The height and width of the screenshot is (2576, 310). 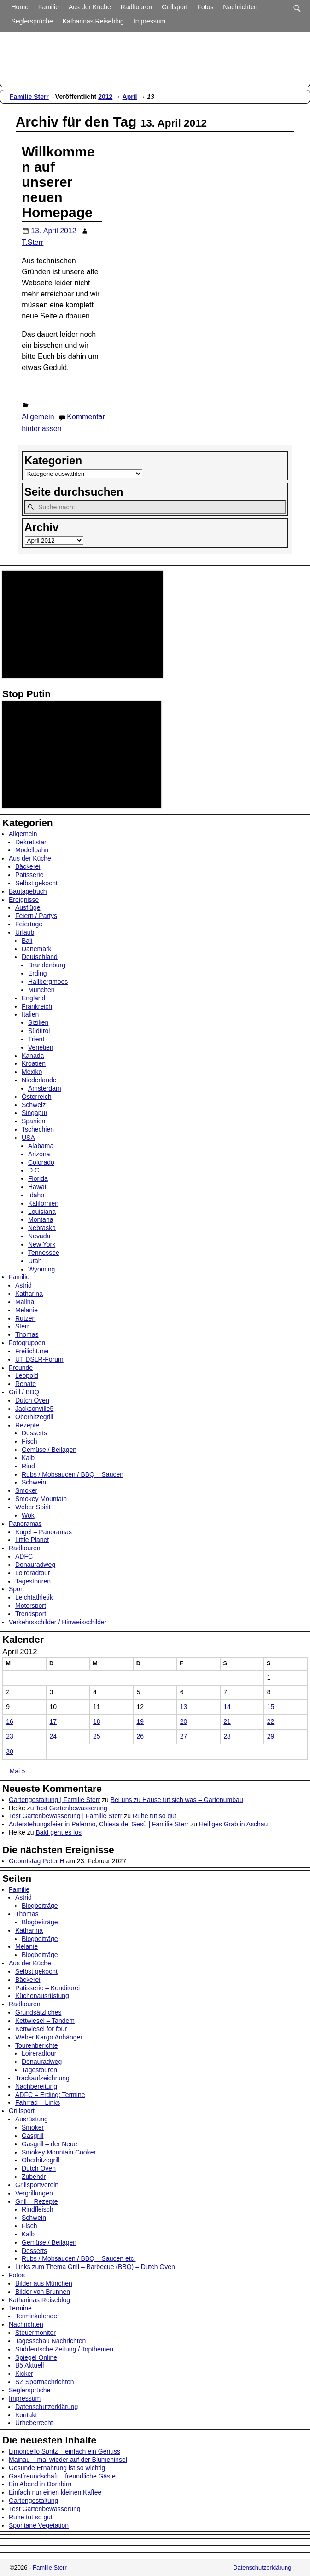 I want to click on Feiern / Partys, so click(x=36, y=915).